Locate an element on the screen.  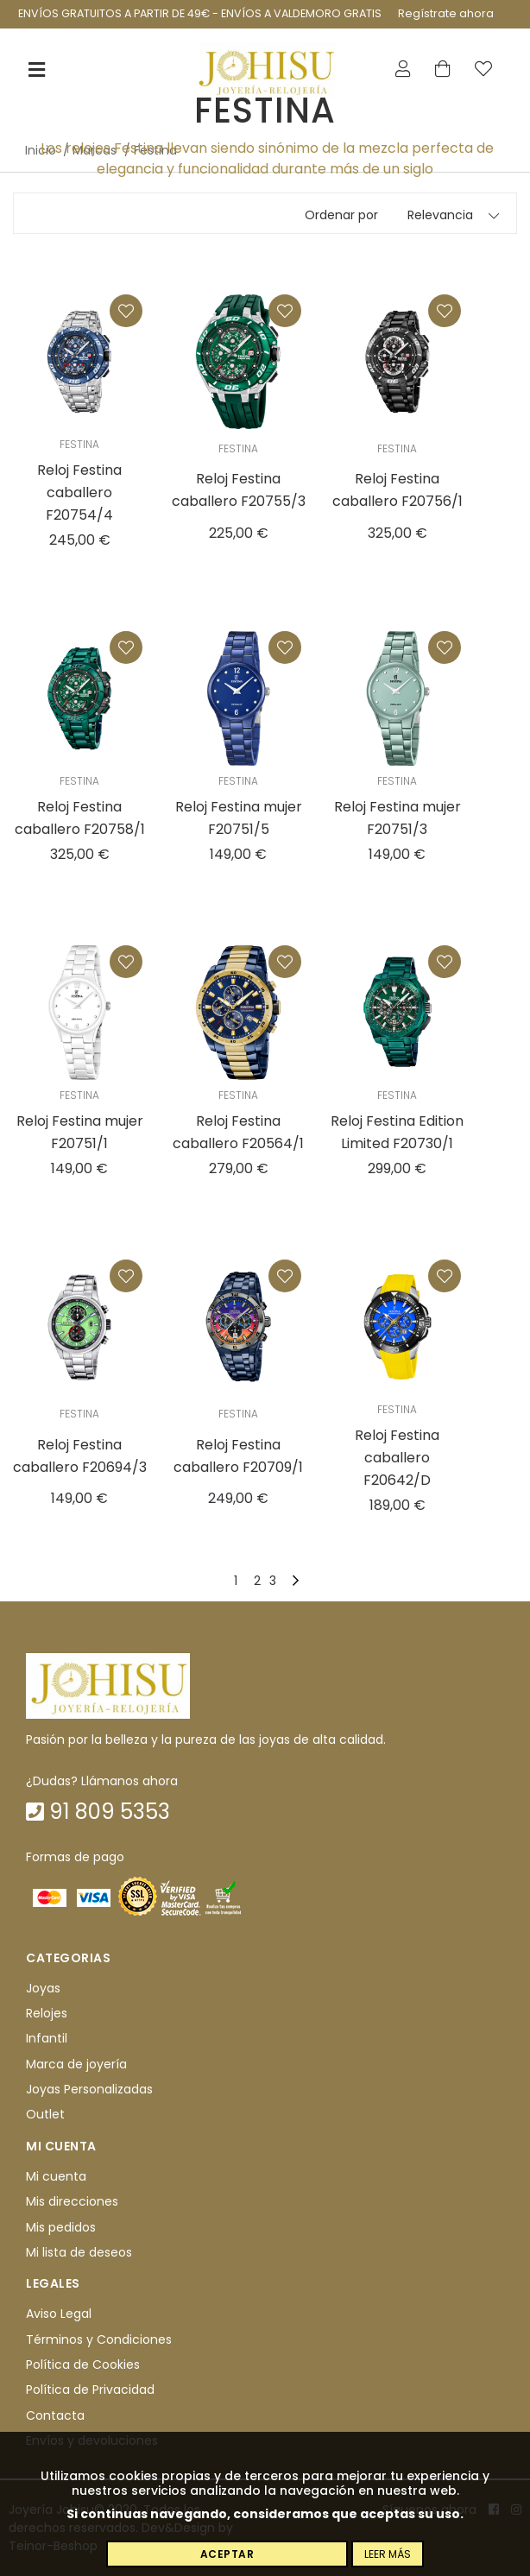
Reloj Festina caballero F20642/D is located at coordinates (397, 1457).